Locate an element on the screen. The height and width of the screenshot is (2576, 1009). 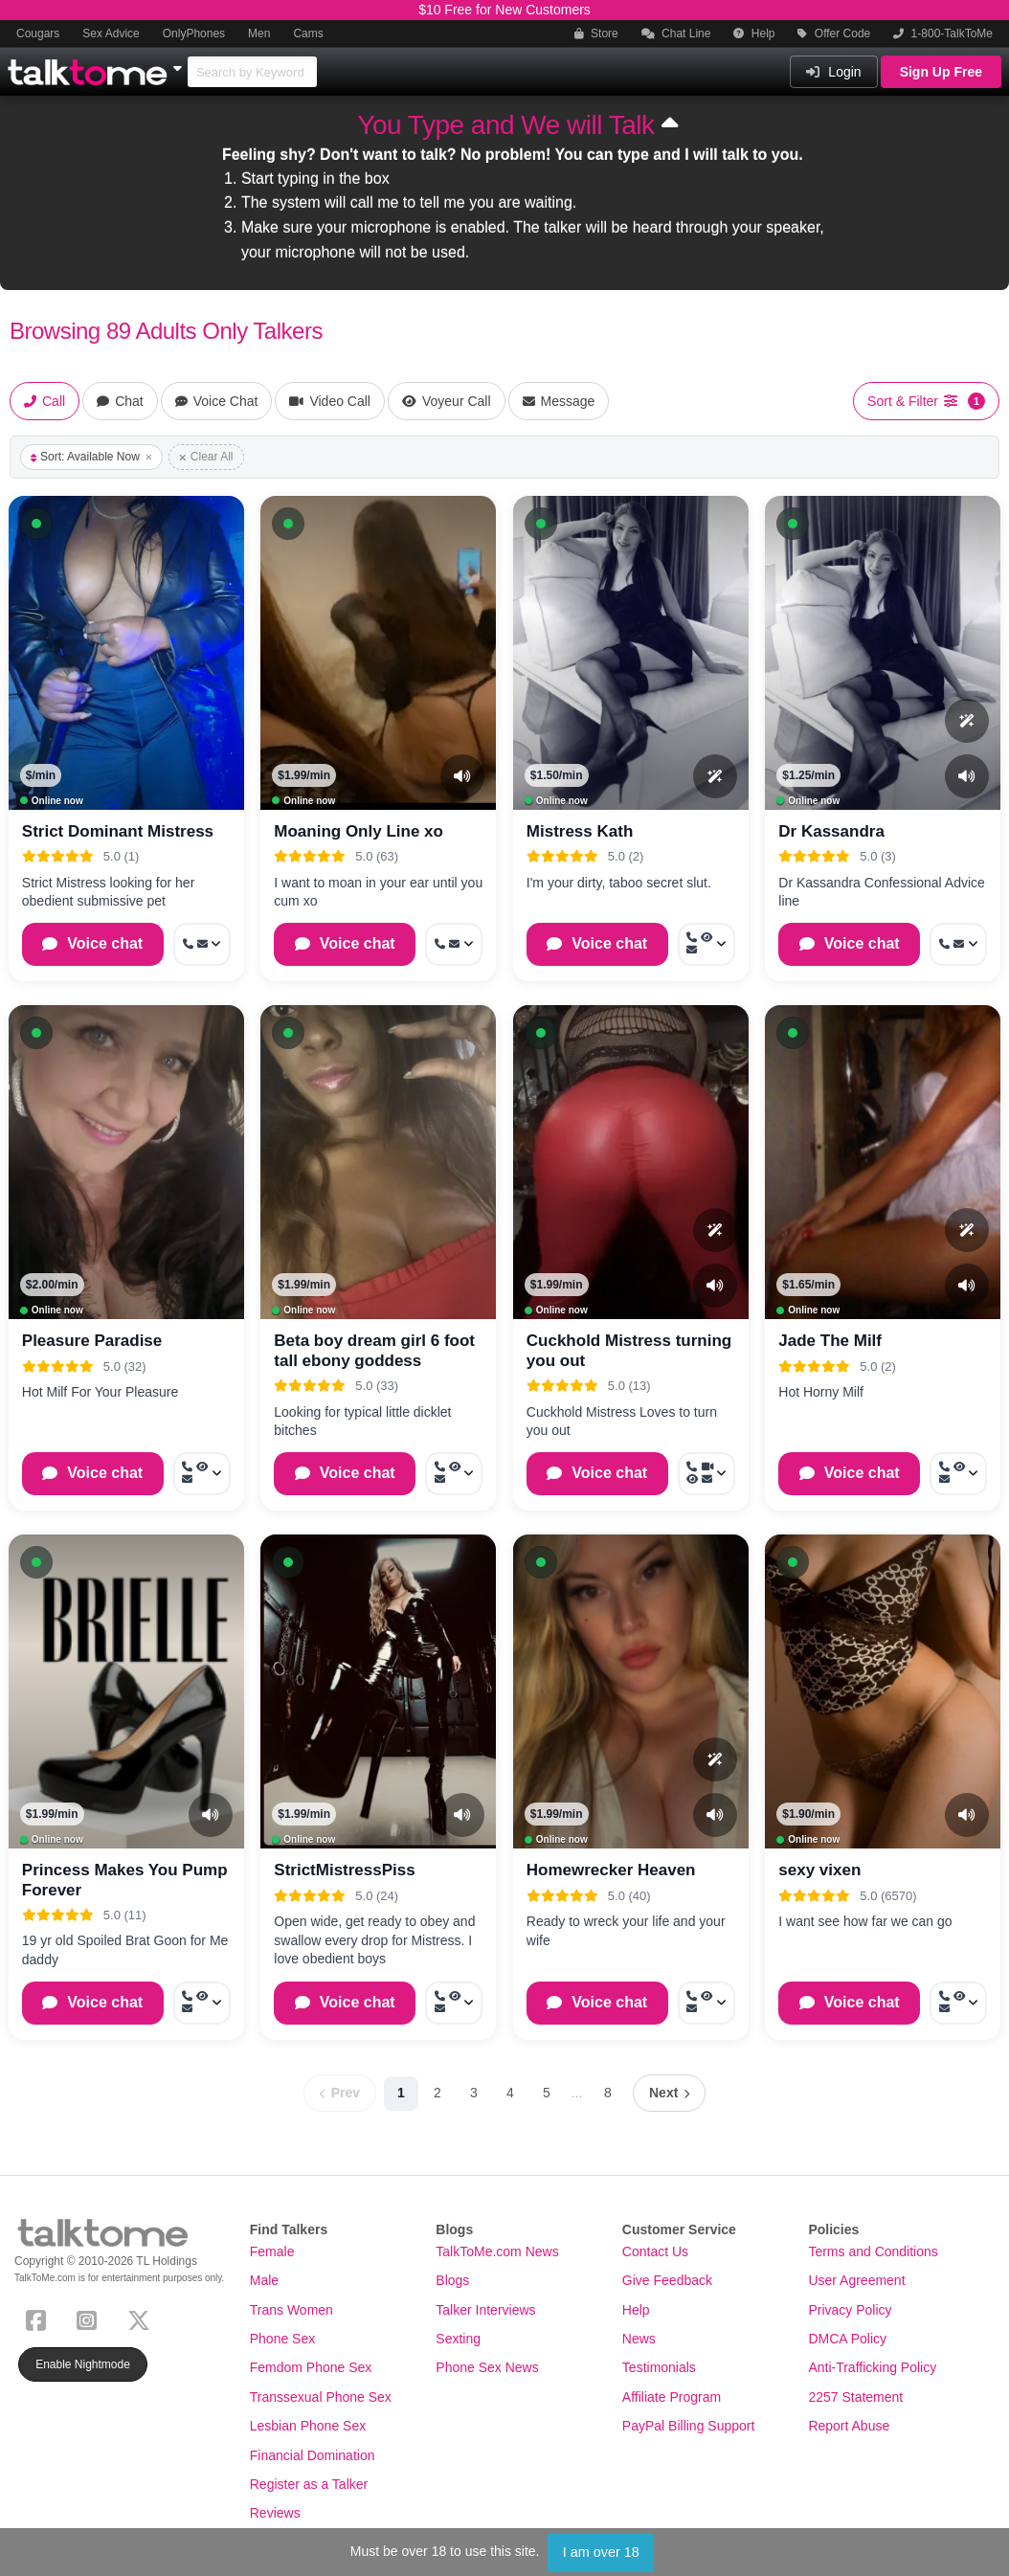
Chat Line [button] is located at coordinates (676, 33).